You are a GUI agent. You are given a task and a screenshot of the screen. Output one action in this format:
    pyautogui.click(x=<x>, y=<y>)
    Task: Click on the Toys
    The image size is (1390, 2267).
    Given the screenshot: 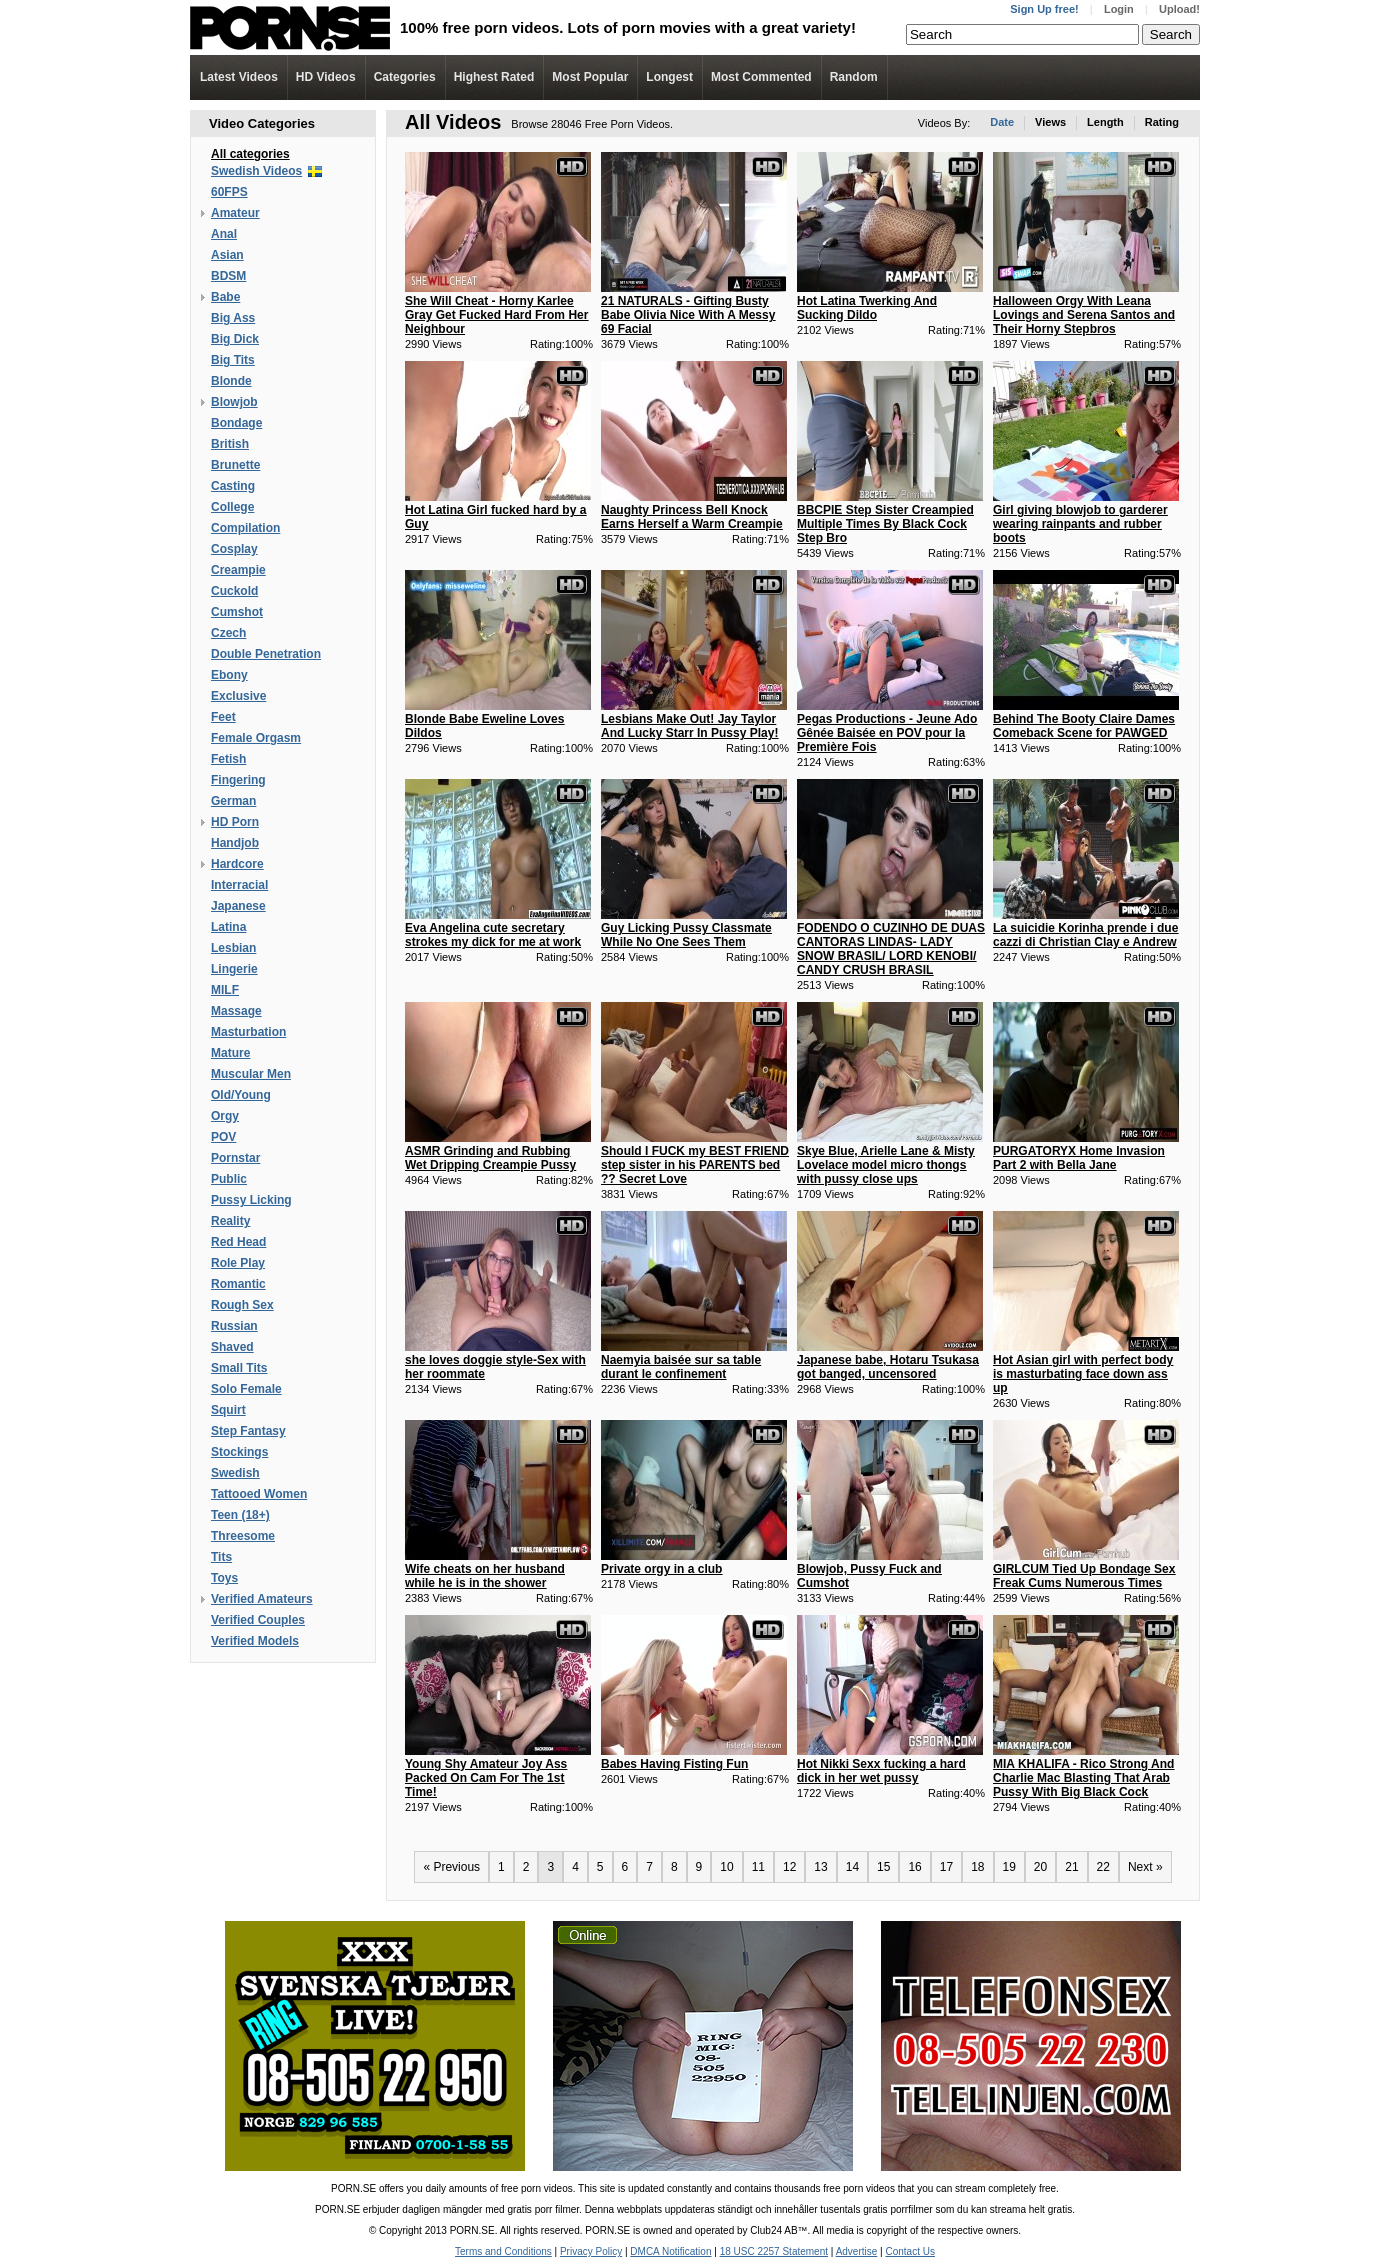 What is the action you would take?
    pyautogui.click(x=224, y=1578)
    